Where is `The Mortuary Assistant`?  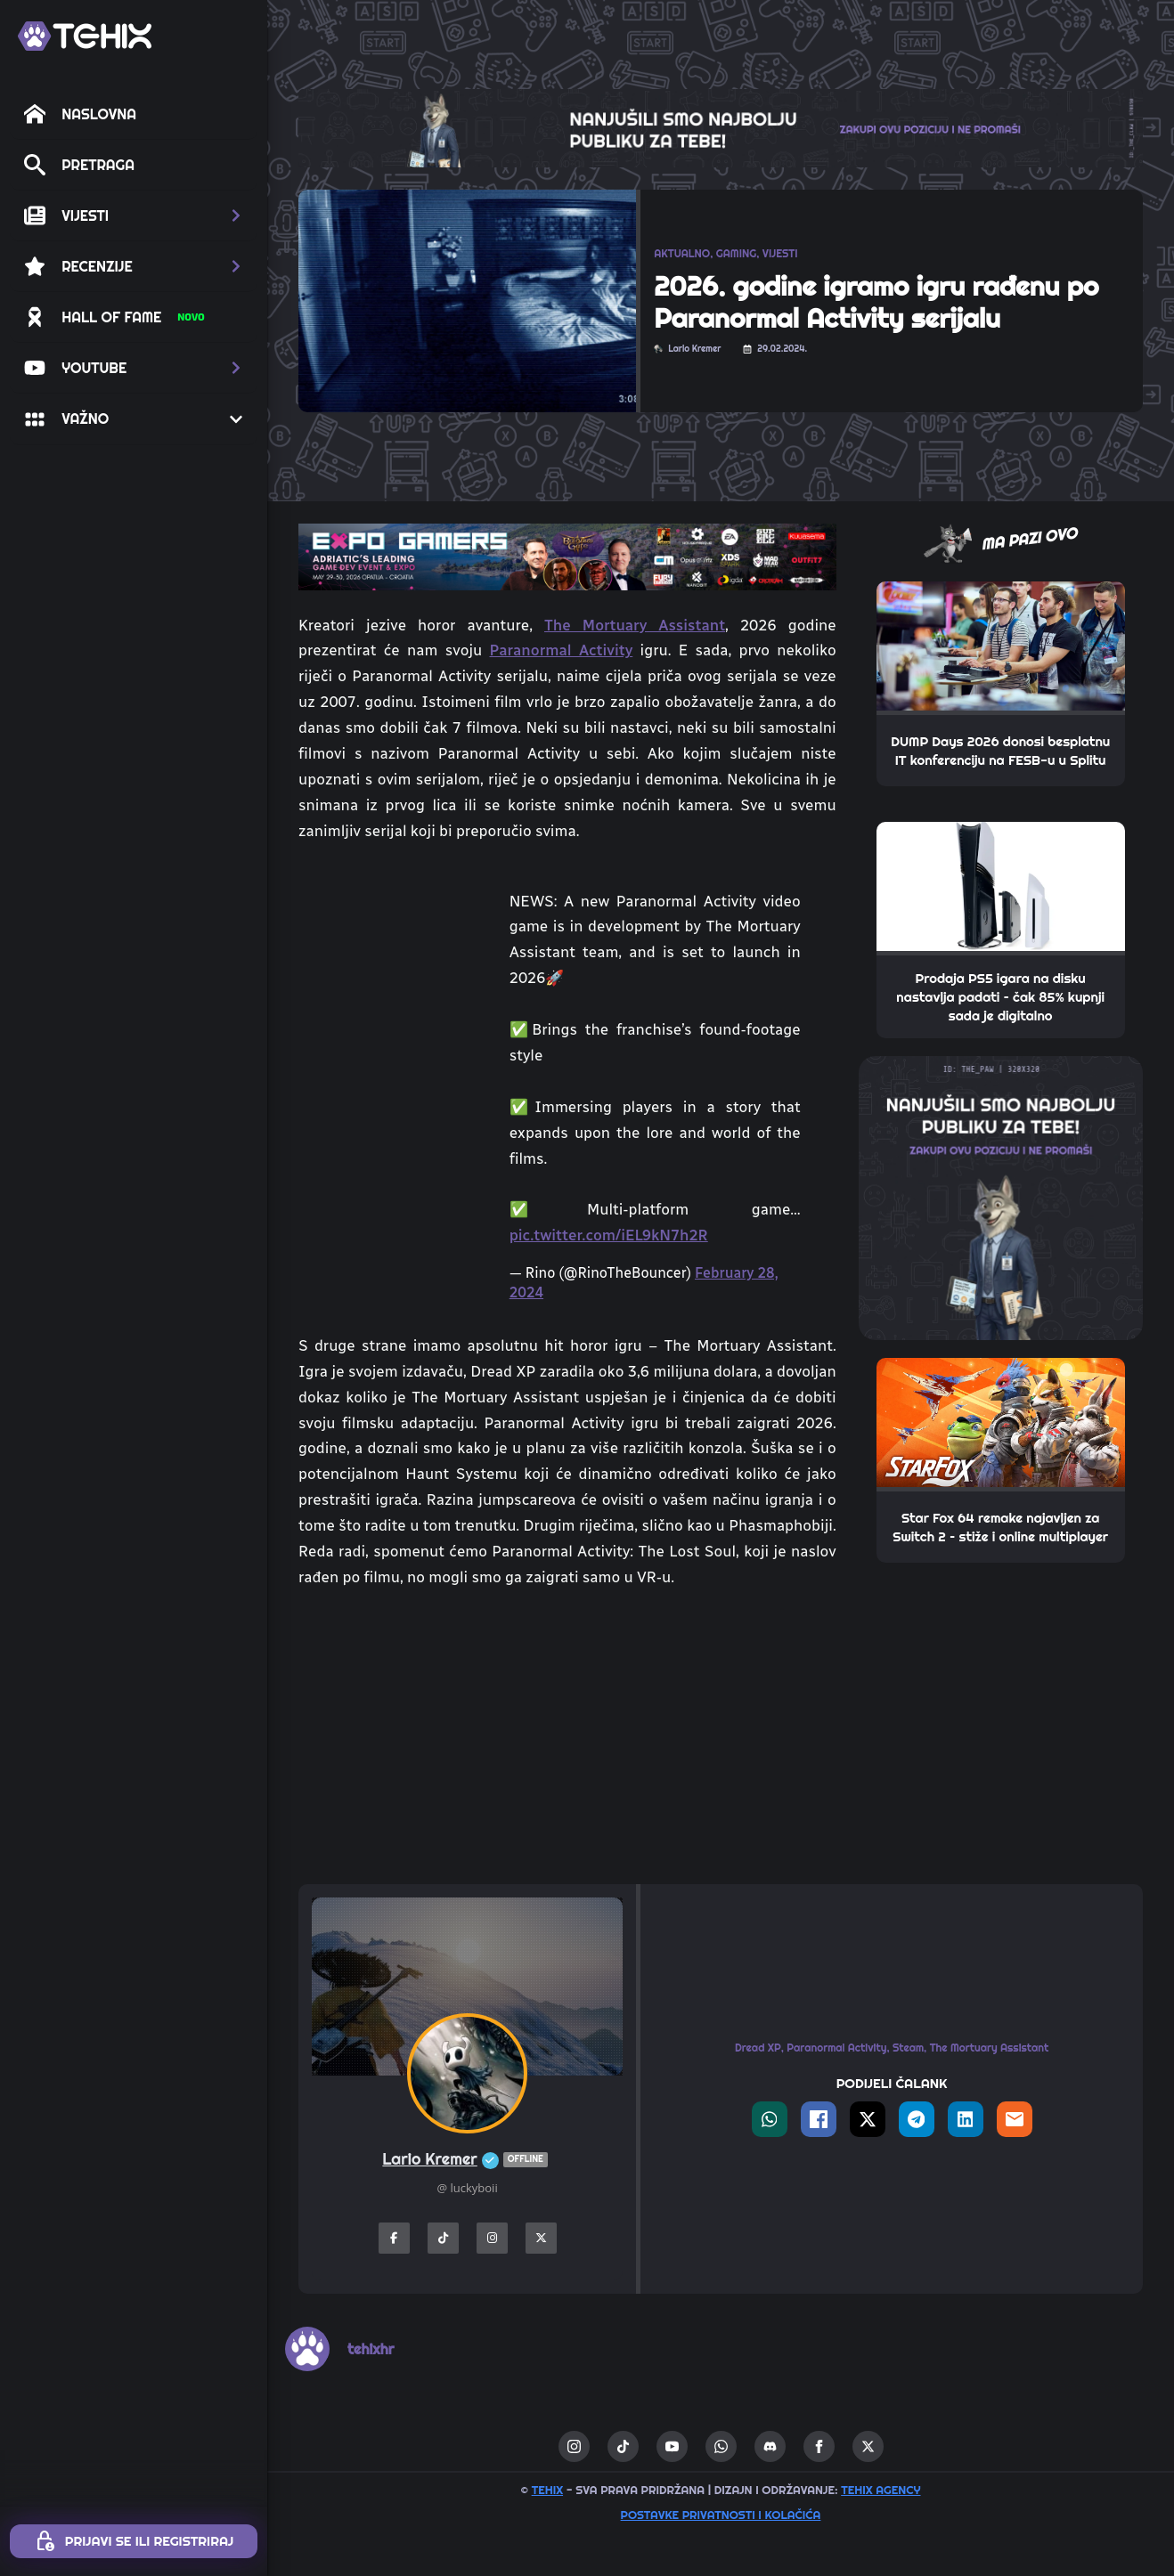 The Mortuary Assistant is located at coordinates (634, 625).